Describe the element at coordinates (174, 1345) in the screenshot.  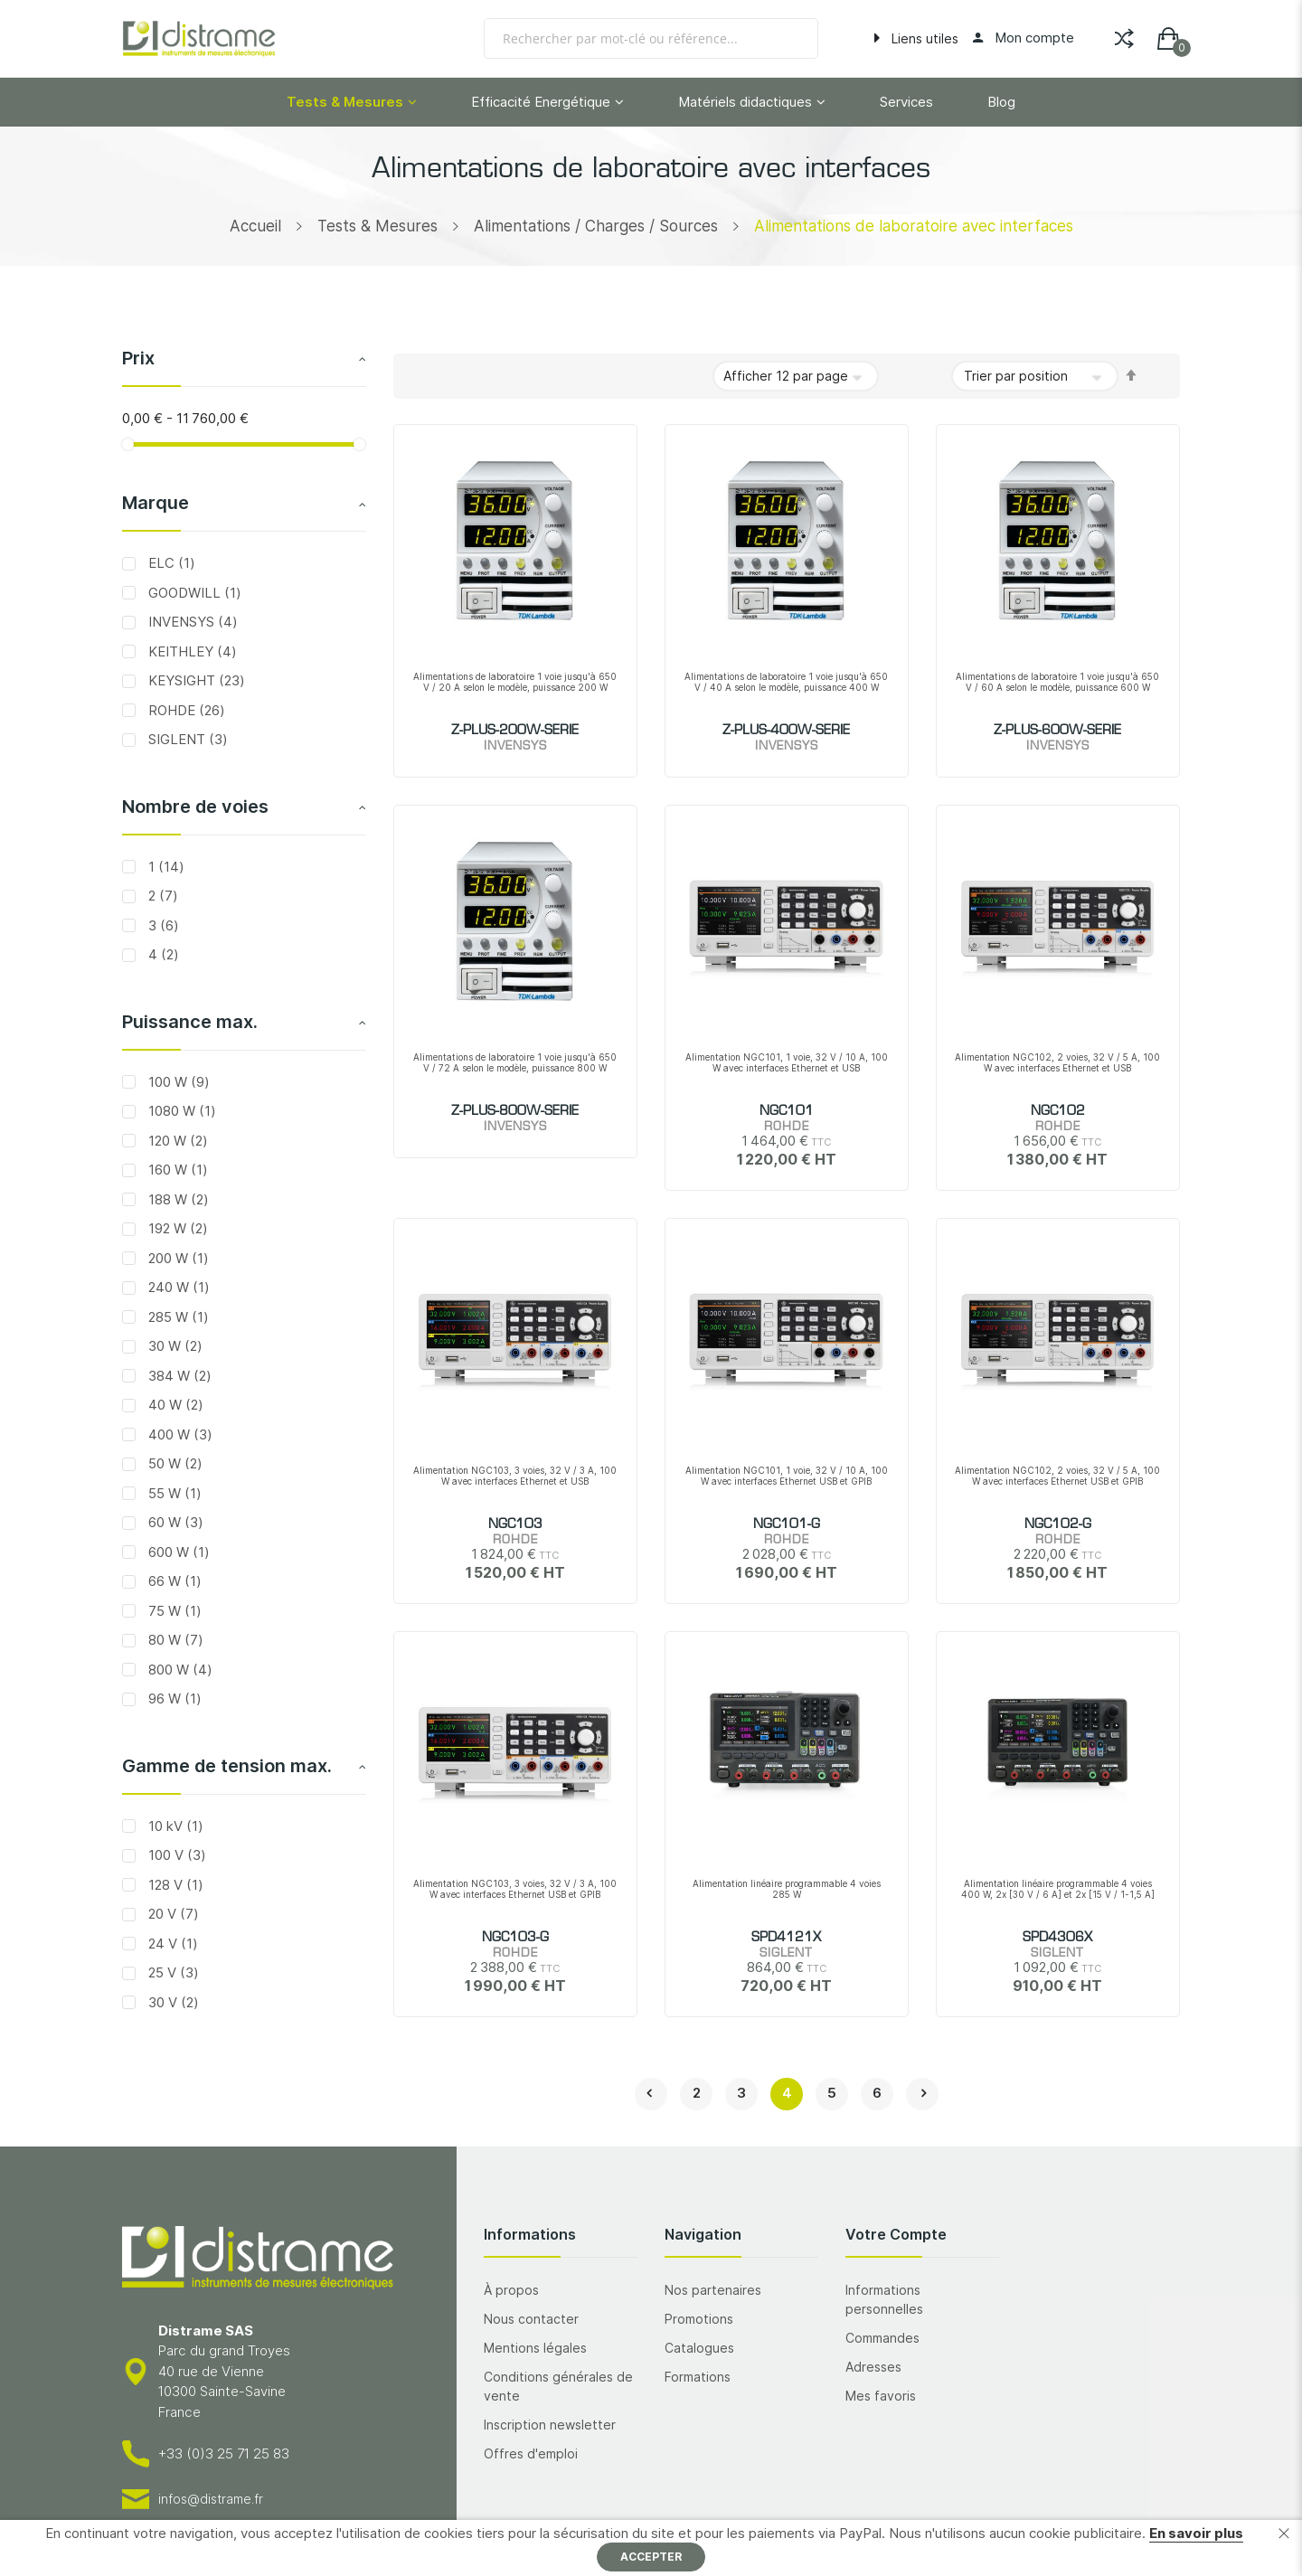
I see `30 W` at that location.